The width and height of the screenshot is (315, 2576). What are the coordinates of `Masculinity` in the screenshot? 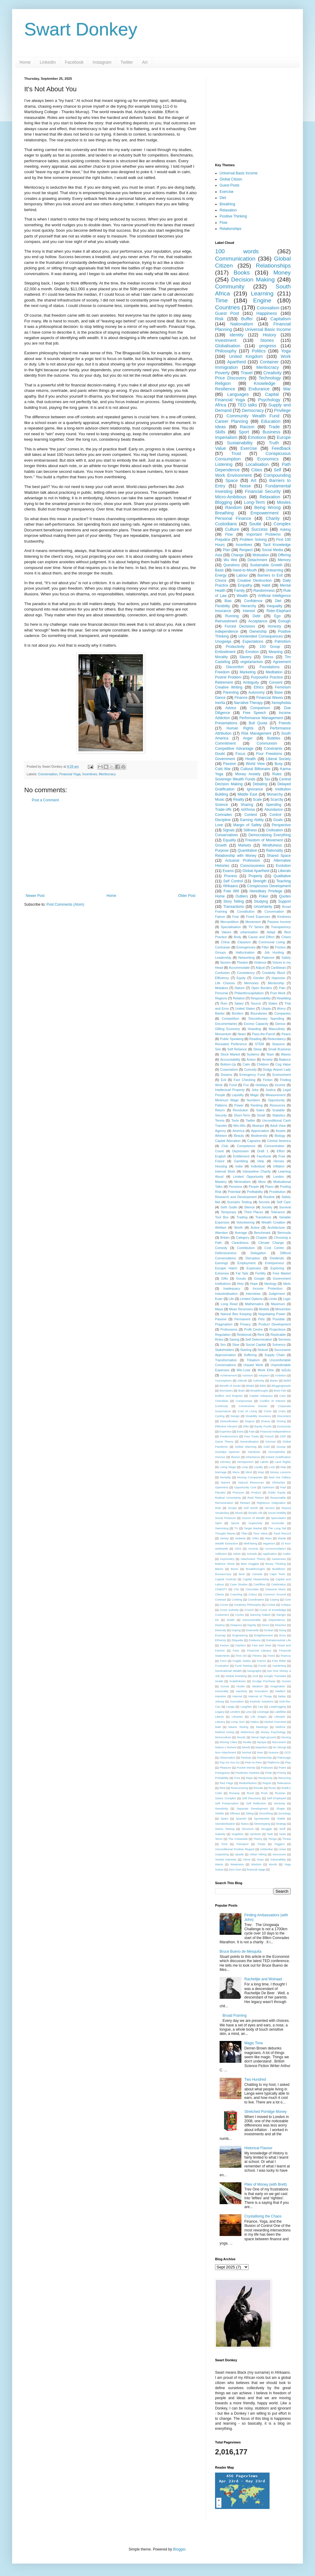 It's located at (277, 1029).